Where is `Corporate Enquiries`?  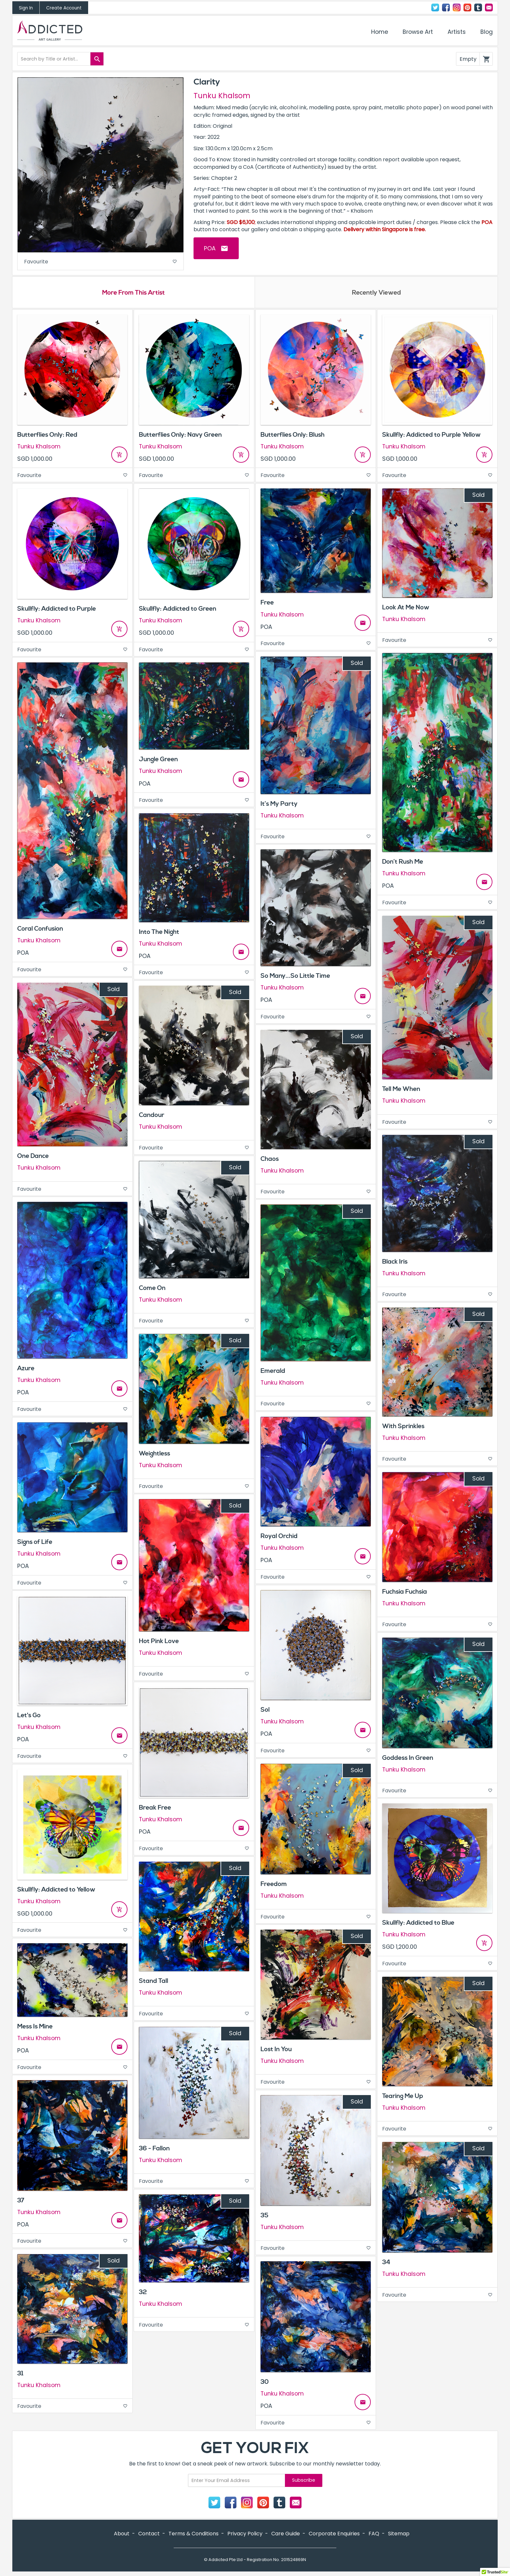
Corporate Enquiries is located at coordinates (334, 2535).